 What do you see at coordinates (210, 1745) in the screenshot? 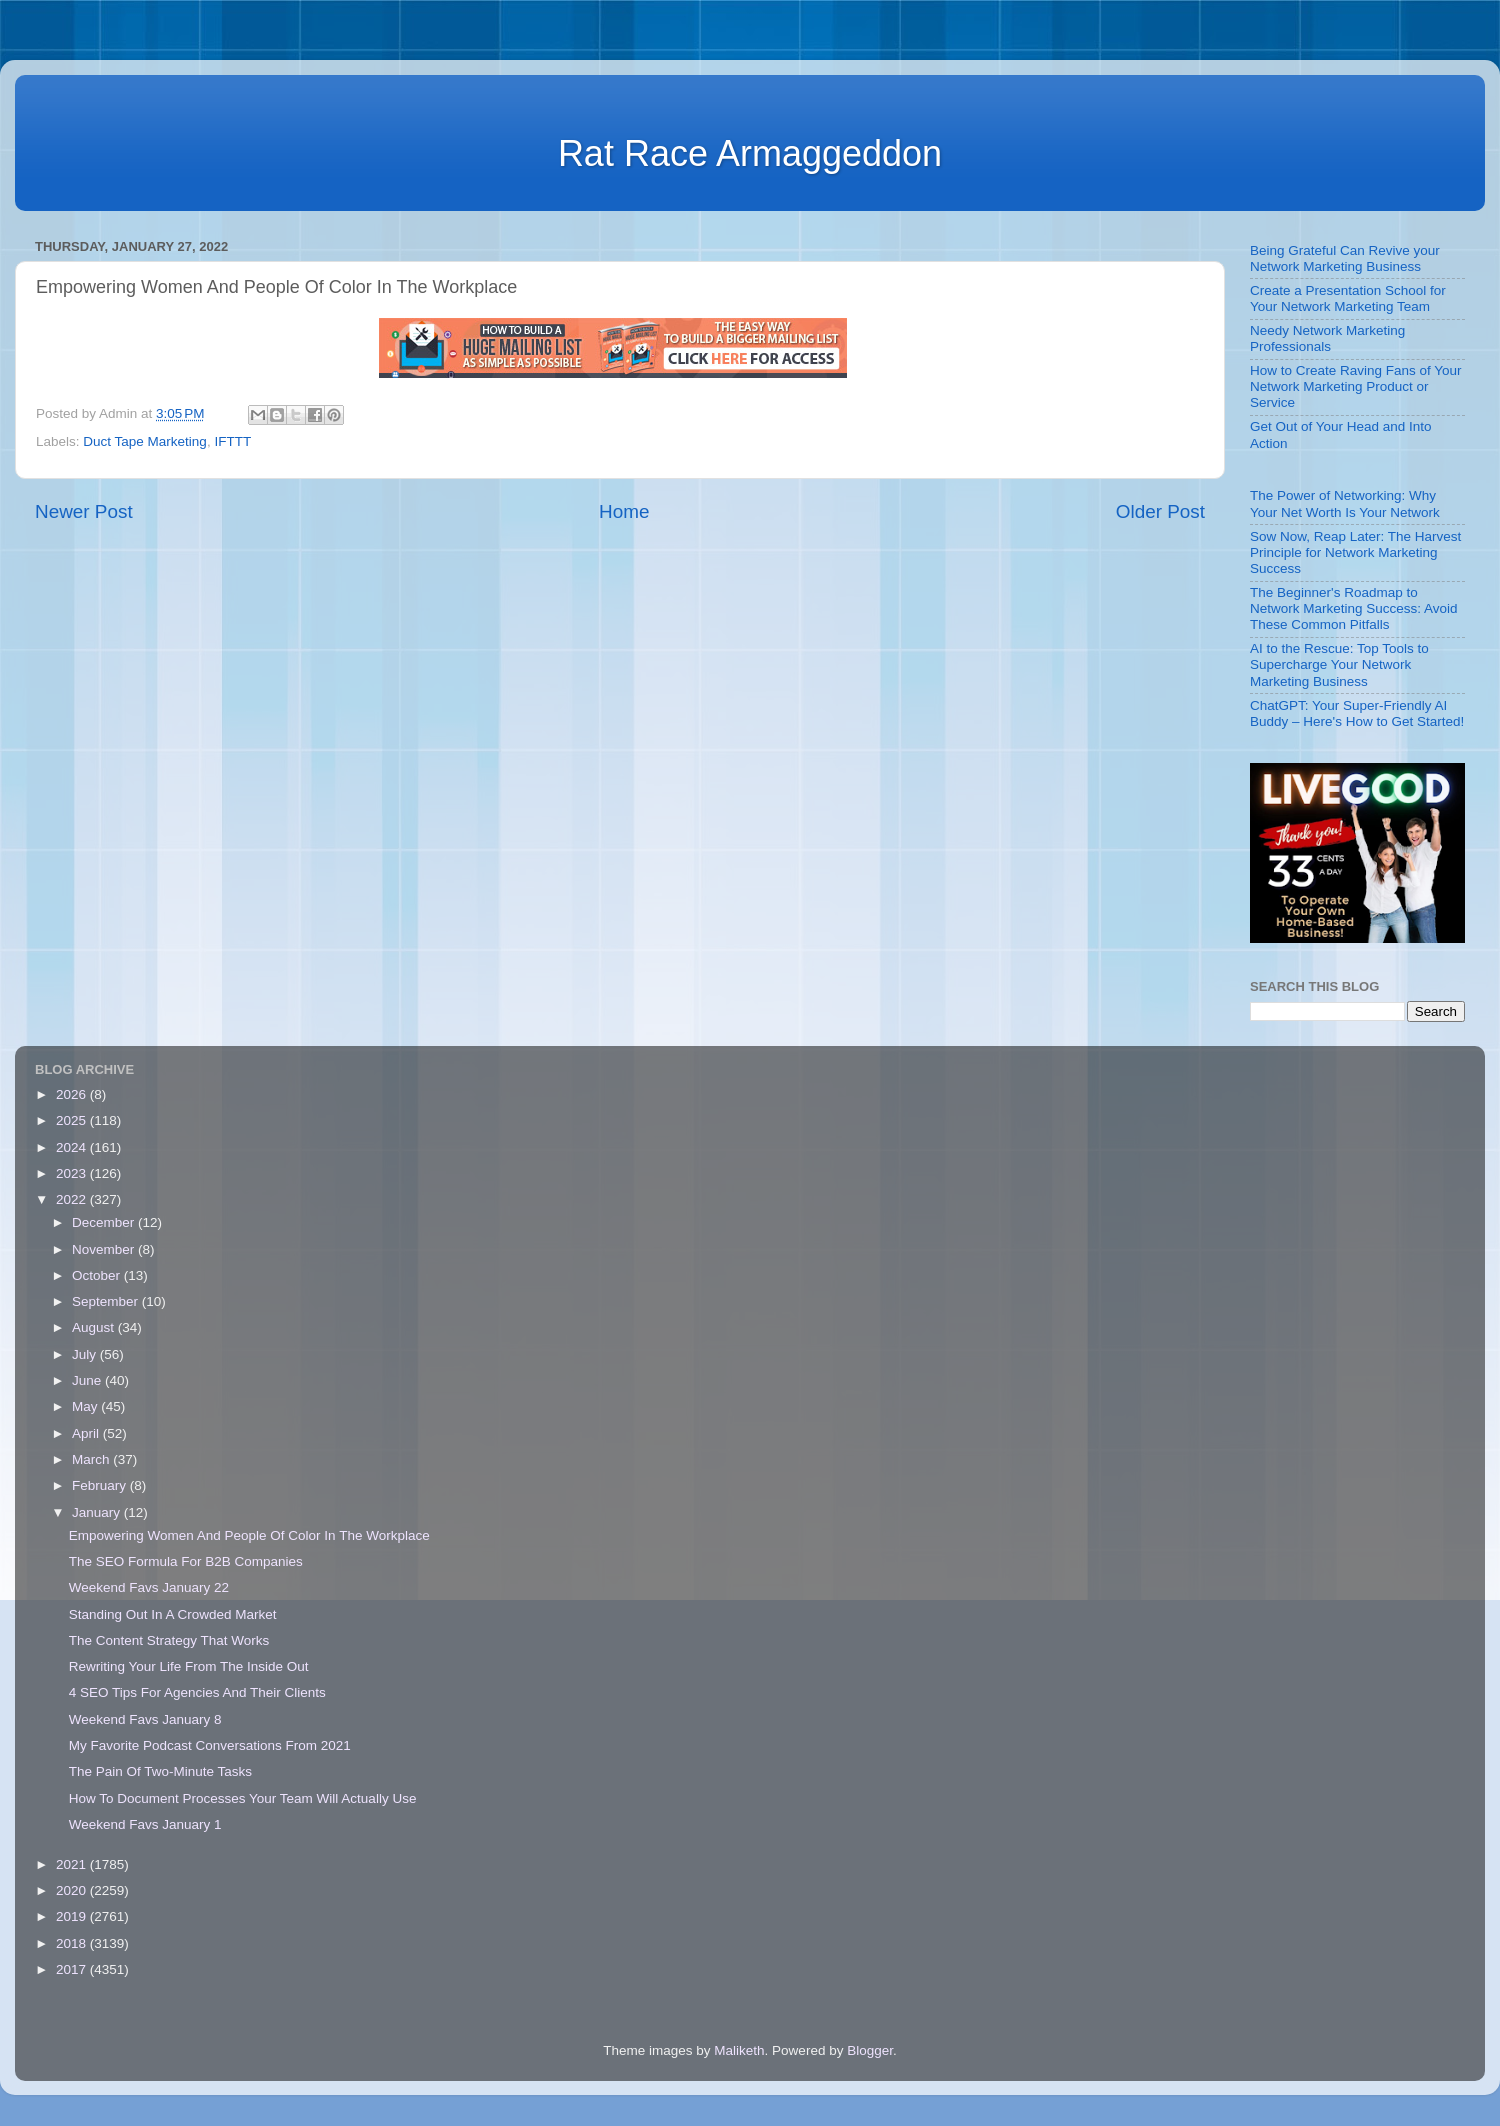
I see `My Favorite Podcast Conversations From 2021` at bounding box center [210, 1745].